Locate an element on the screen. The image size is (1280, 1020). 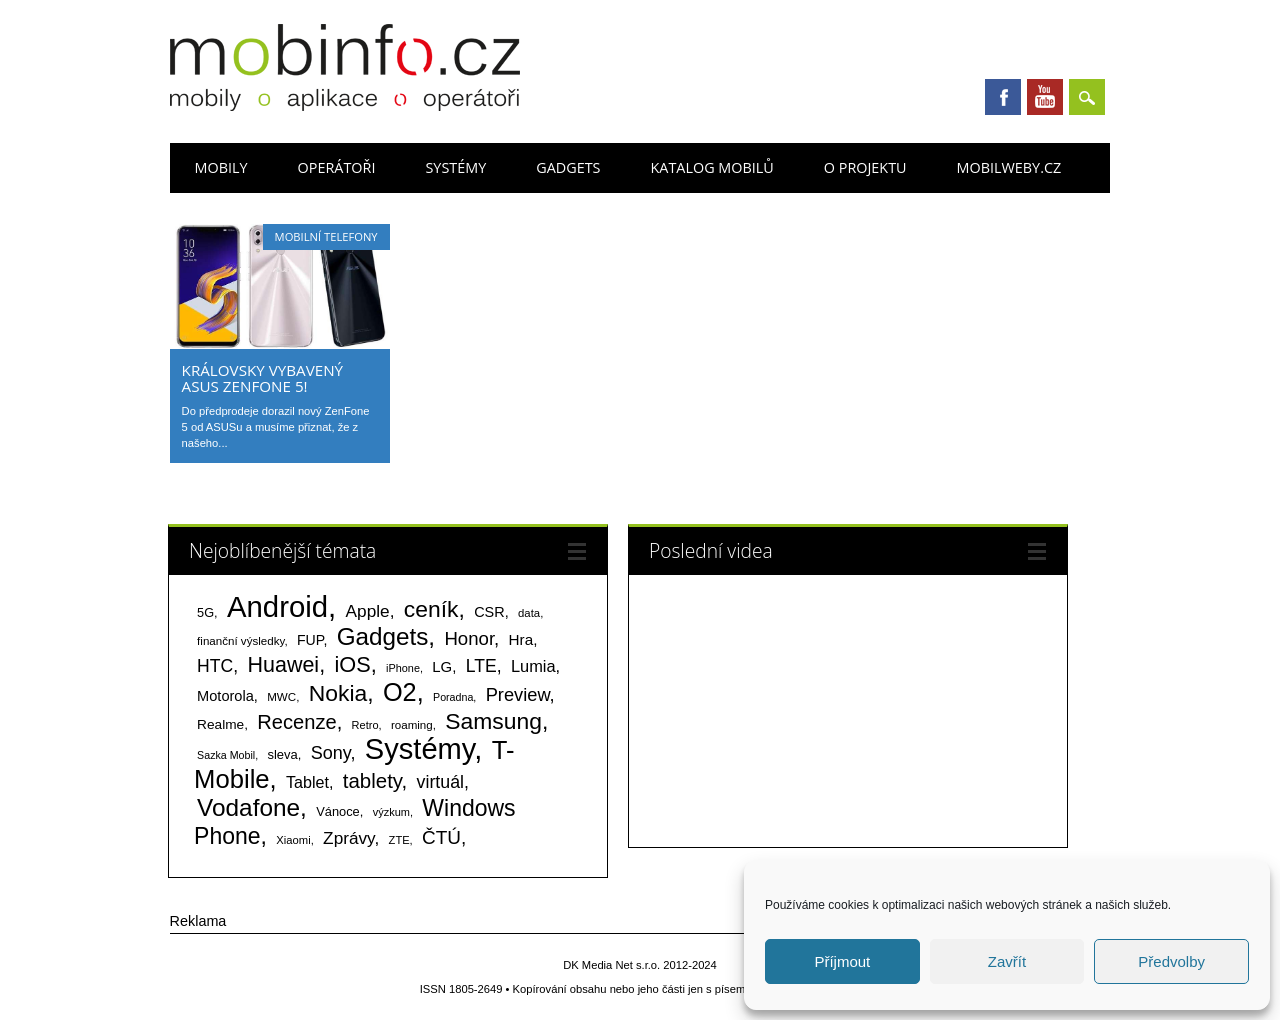
Zprávy [Zprávy (199 položek)] is located at coordinates (348, 838).